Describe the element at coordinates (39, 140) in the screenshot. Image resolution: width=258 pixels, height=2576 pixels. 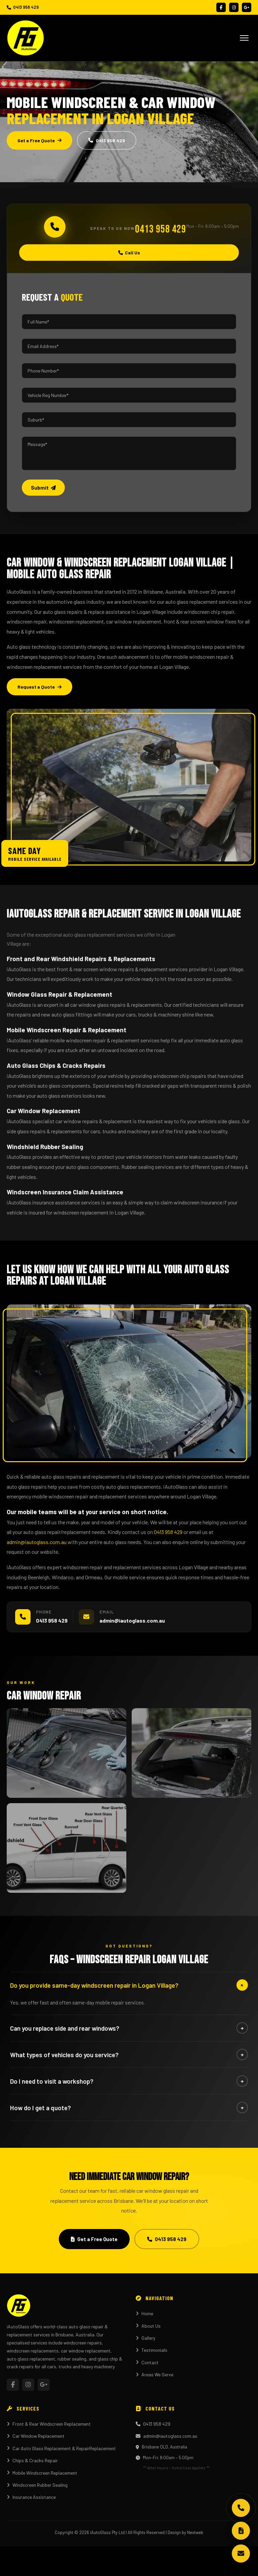
I see `Get a Free Quote` at that location.